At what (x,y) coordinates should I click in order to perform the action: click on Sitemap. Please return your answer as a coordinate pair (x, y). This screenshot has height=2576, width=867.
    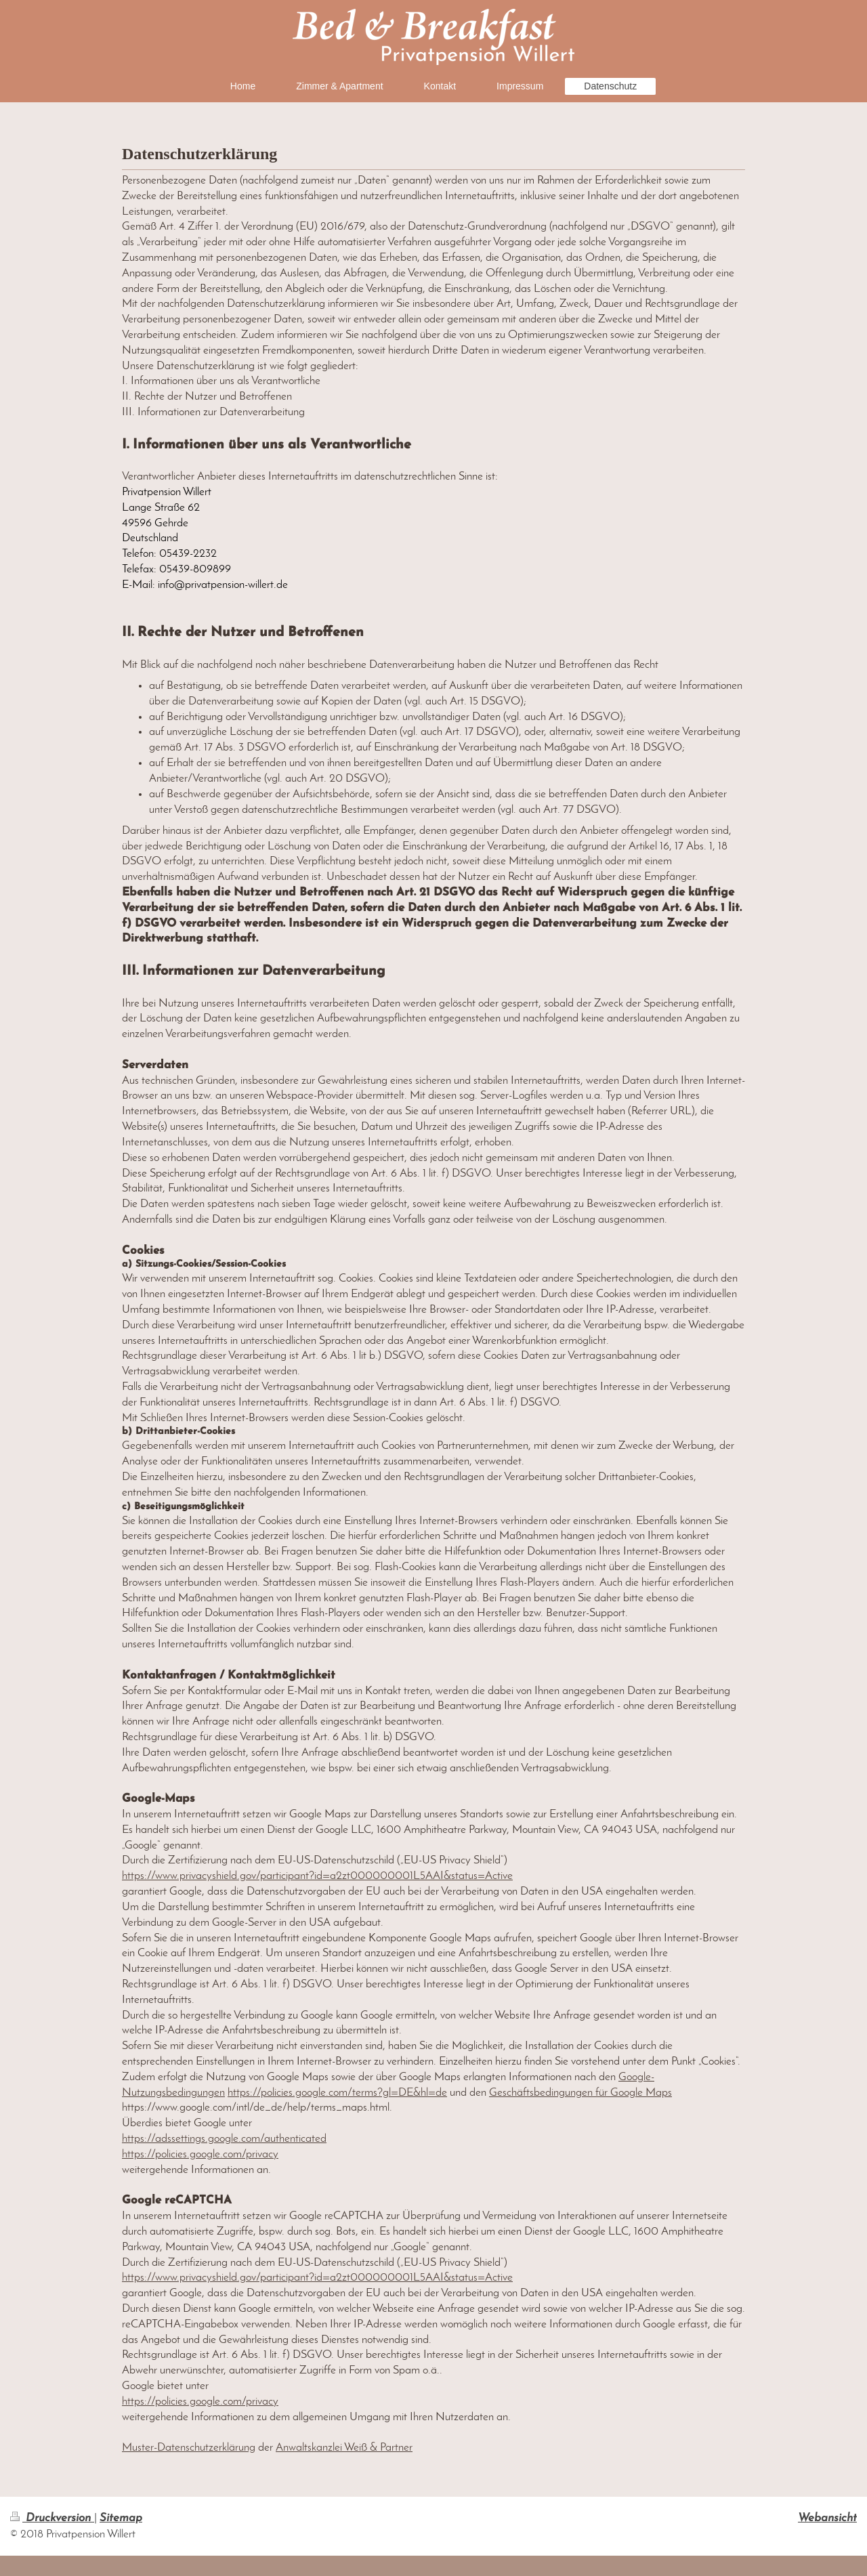
    Looking at the image, I should click on (121, 2518).